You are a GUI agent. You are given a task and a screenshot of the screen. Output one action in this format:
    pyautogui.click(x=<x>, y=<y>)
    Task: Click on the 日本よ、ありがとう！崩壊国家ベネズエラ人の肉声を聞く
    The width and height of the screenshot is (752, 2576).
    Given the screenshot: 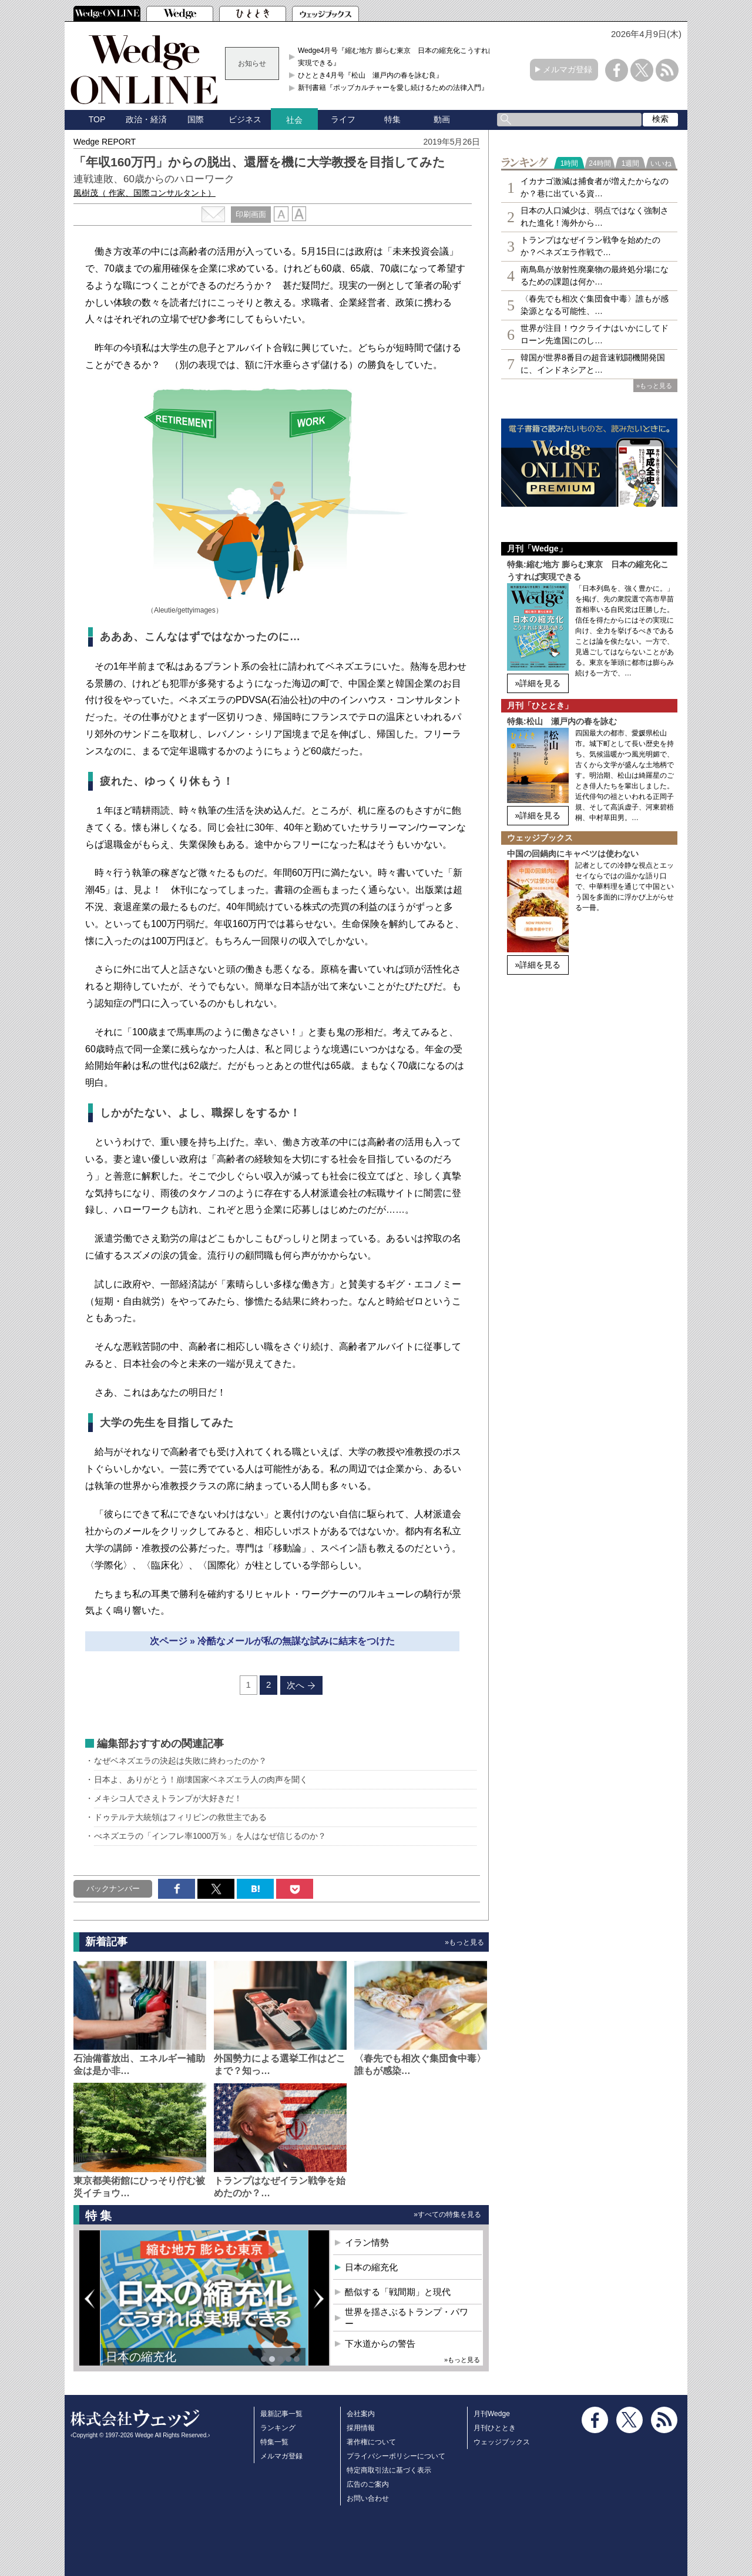 What is the action you would take?
    pyautogui.click(x=201, y=1779)
    